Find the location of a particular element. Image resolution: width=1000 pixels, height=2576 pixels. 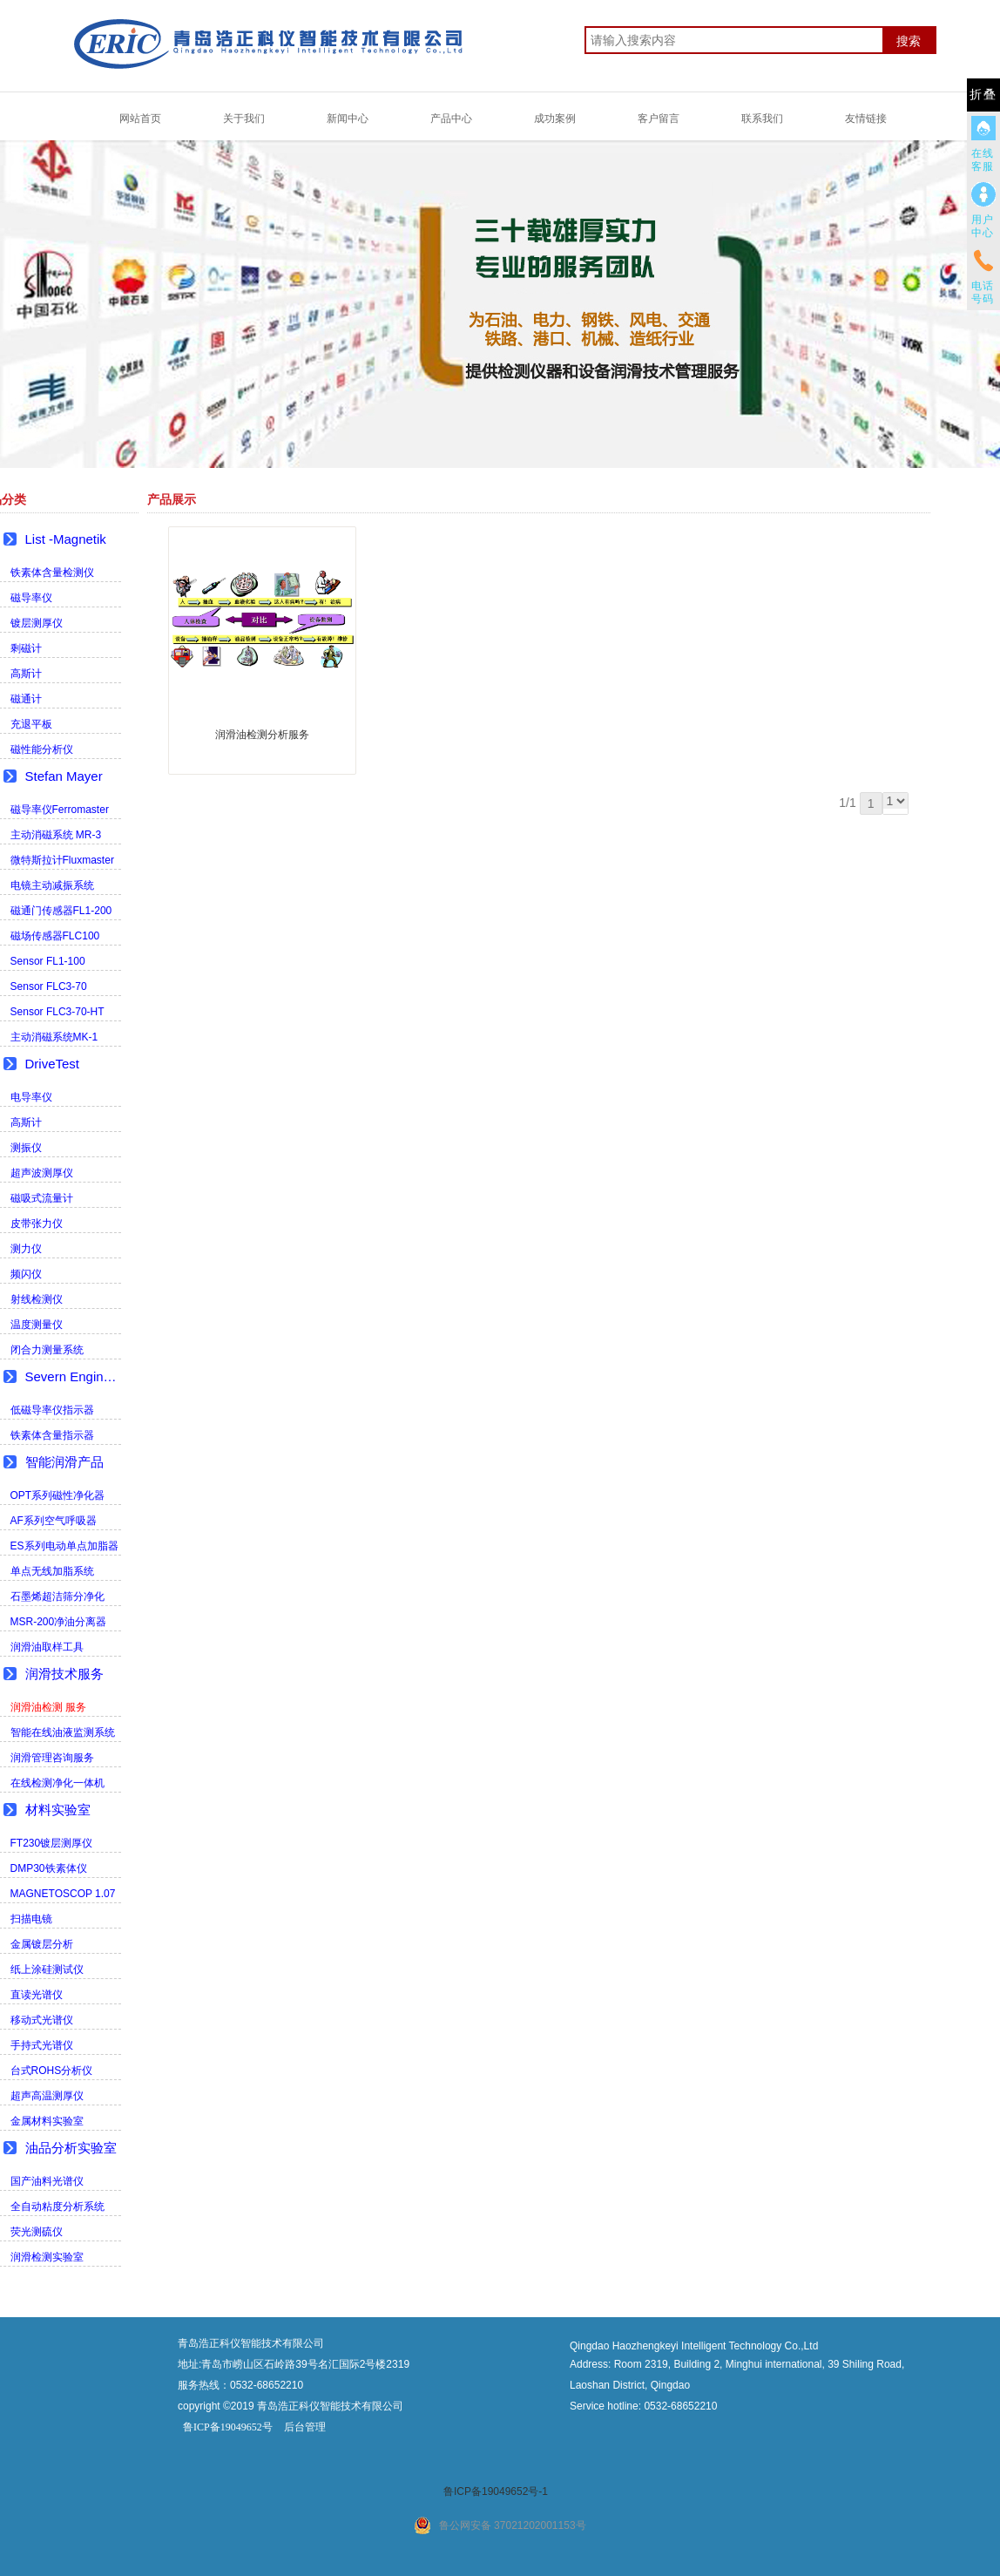

AF系列空气呼吸器 is located at coordinates (53, 1521).